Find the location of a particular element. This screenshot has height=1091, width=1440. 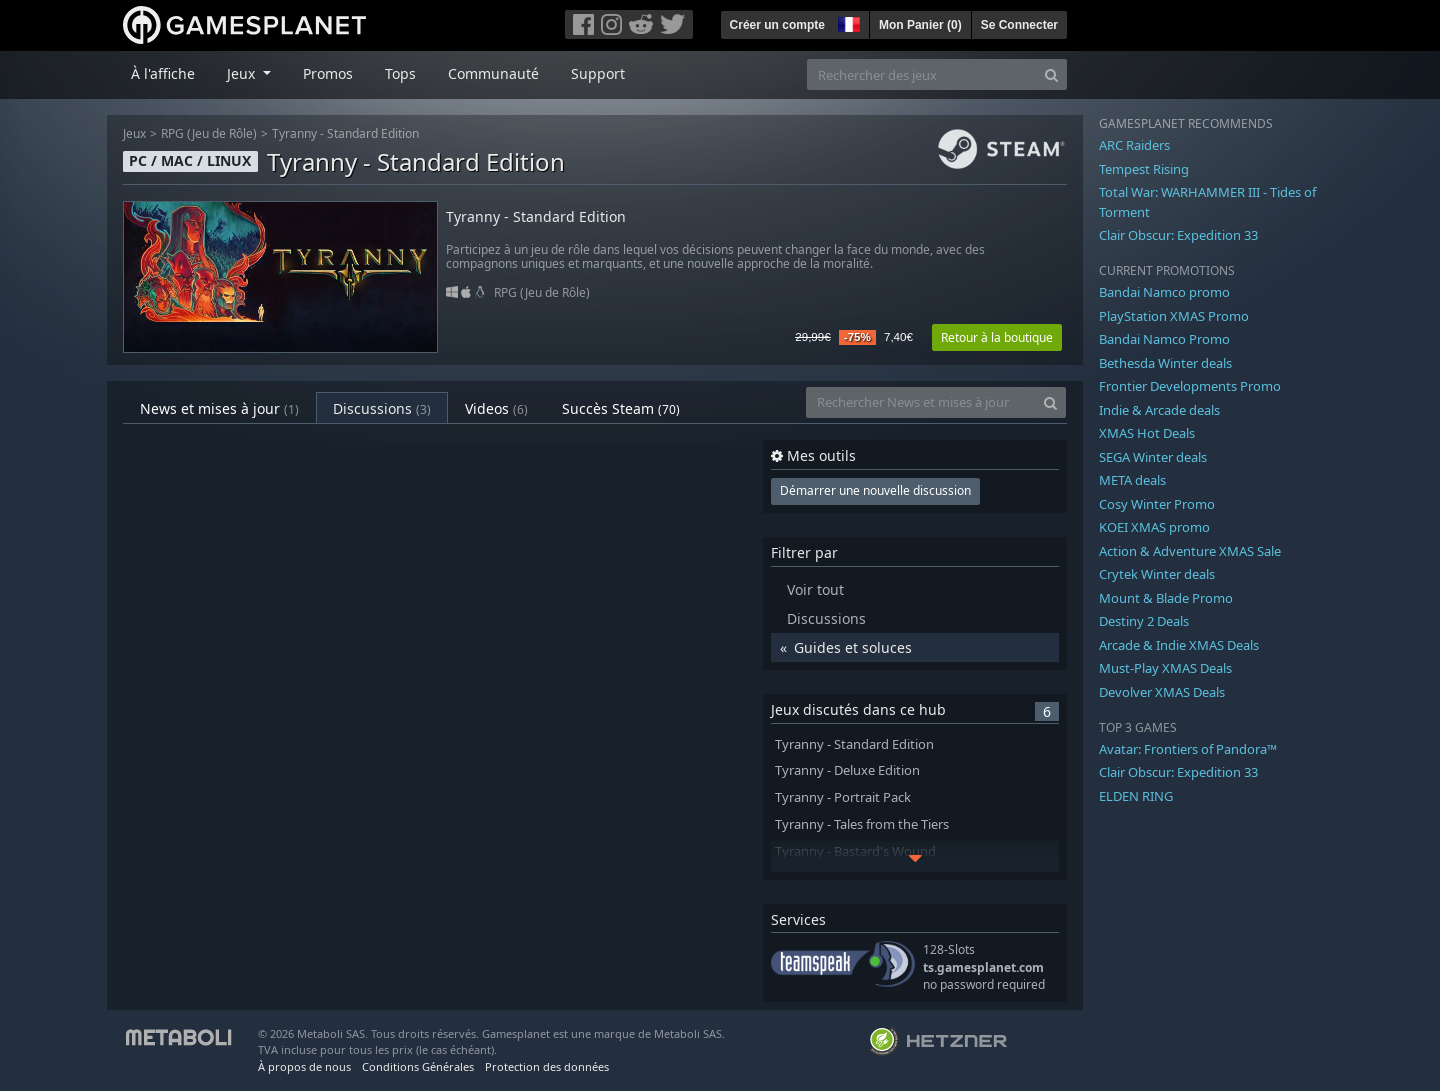

Avatar: Frontiers of Pandora™ is located at coordinates (1188, 749).